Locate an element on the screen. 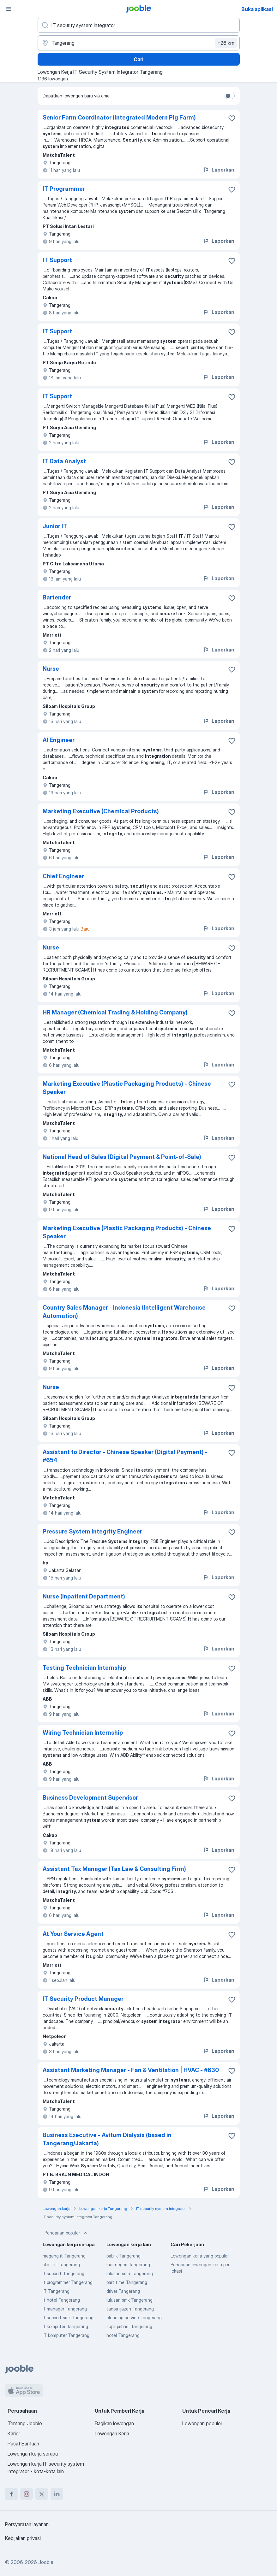 Image resolution: width=277 pixels, height=2576 pixels. Bartender is located at coordinates (57, 597).